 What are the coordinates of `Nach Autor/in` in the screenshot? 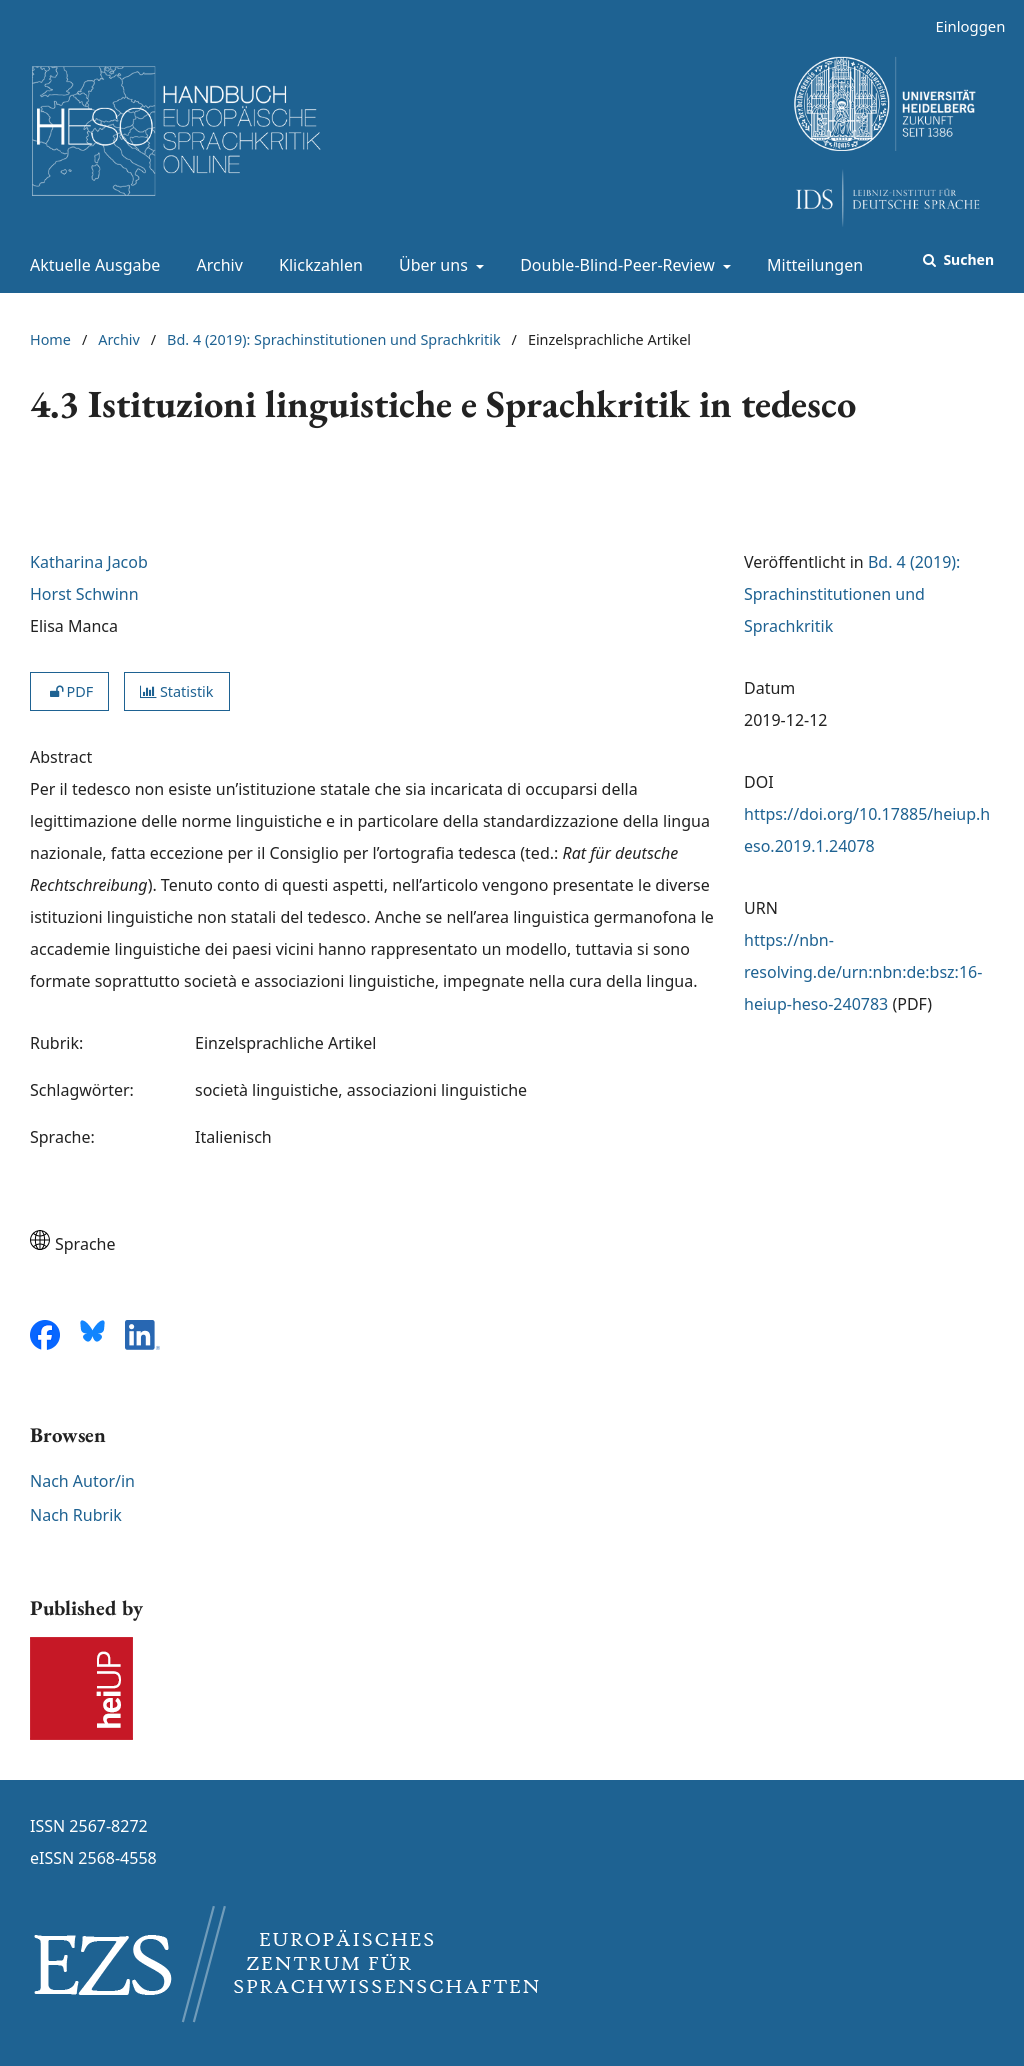 It's located at (82, 1481).